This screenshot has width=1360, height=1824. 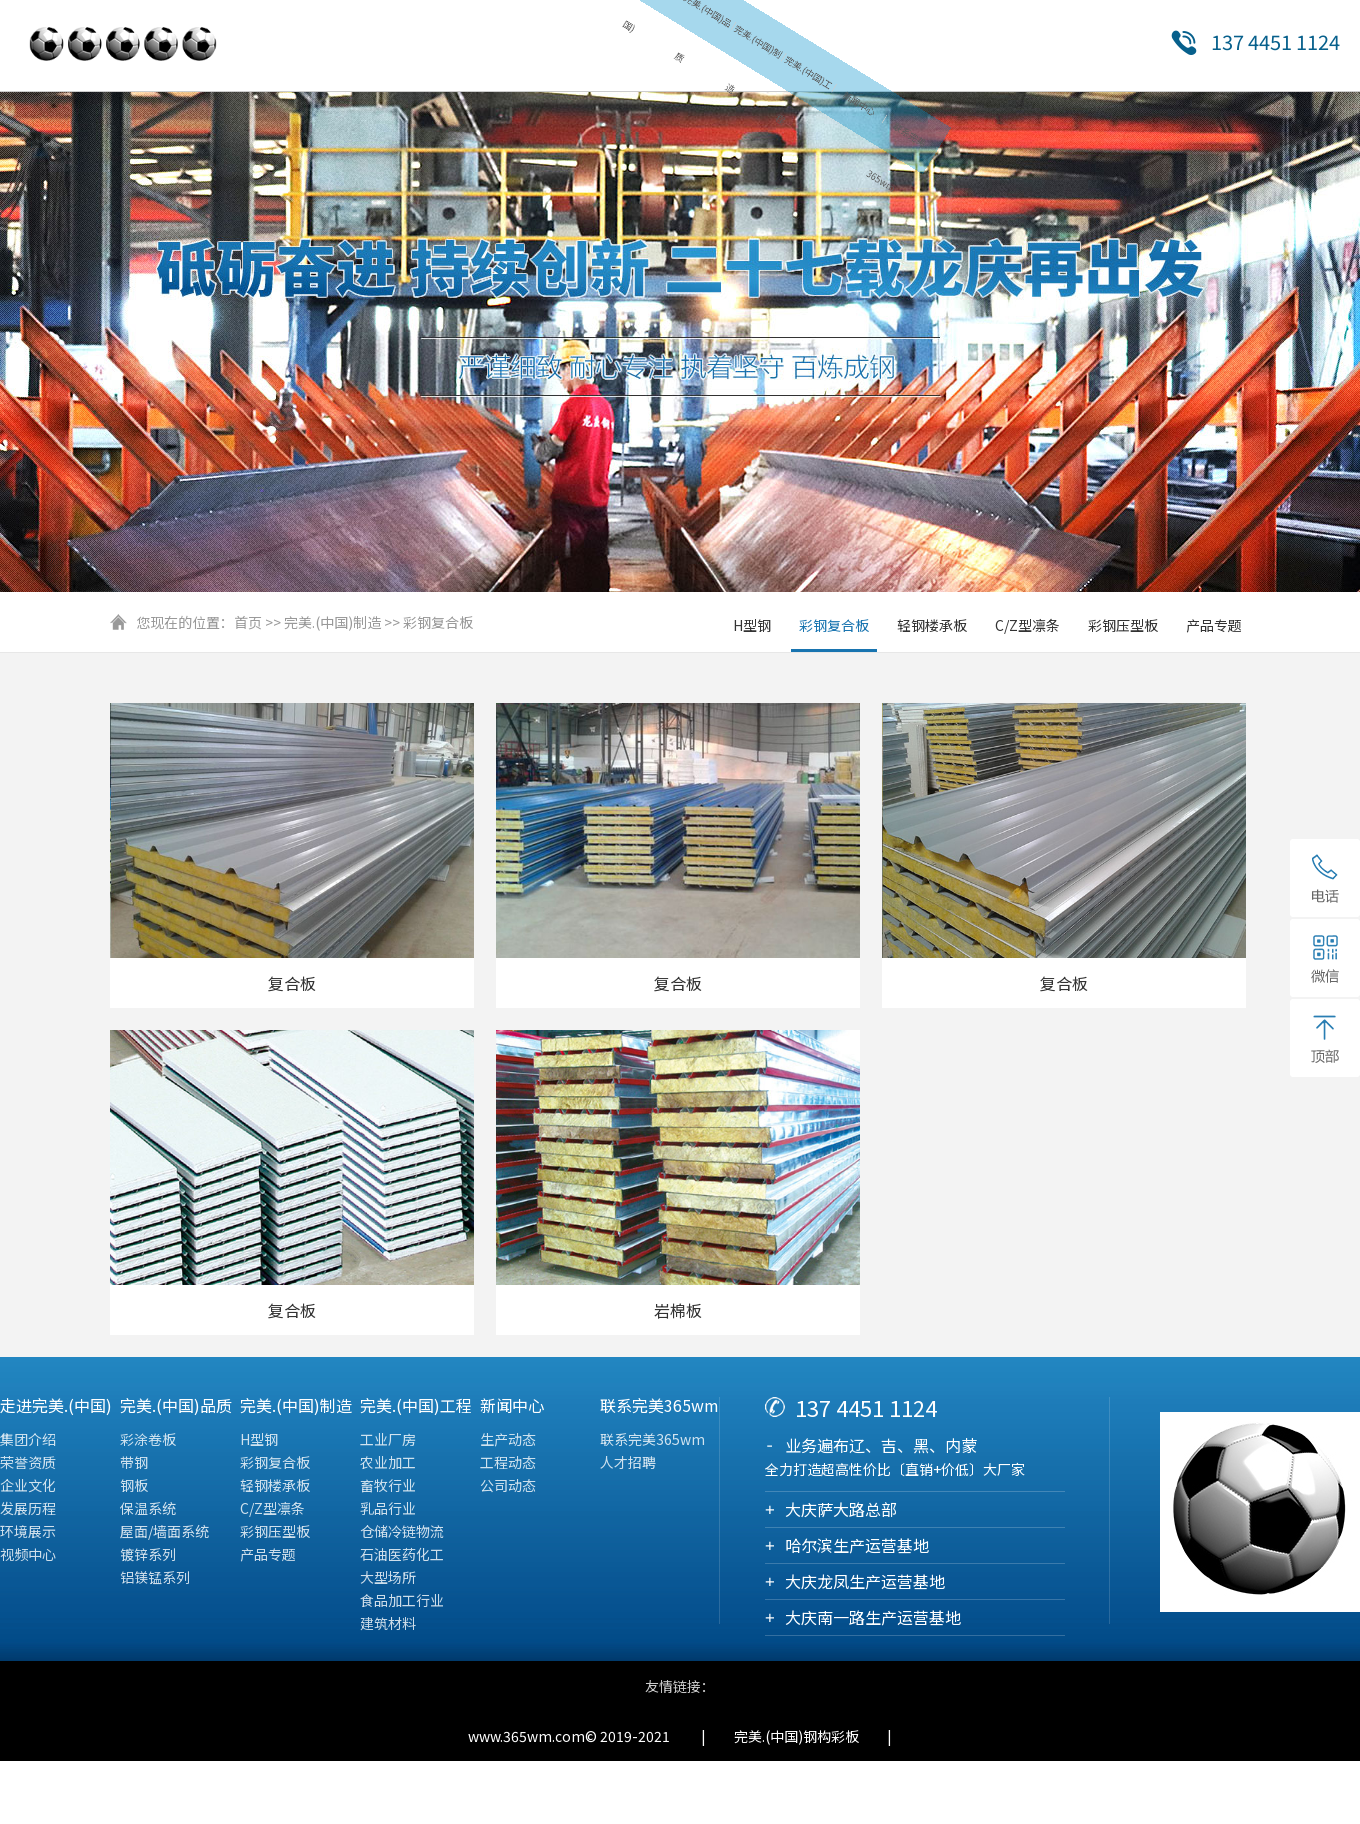 What do you see at coordinates (508, 1442) in the screenshot?
I see `生产动态` at bounding box center [508, 1442].